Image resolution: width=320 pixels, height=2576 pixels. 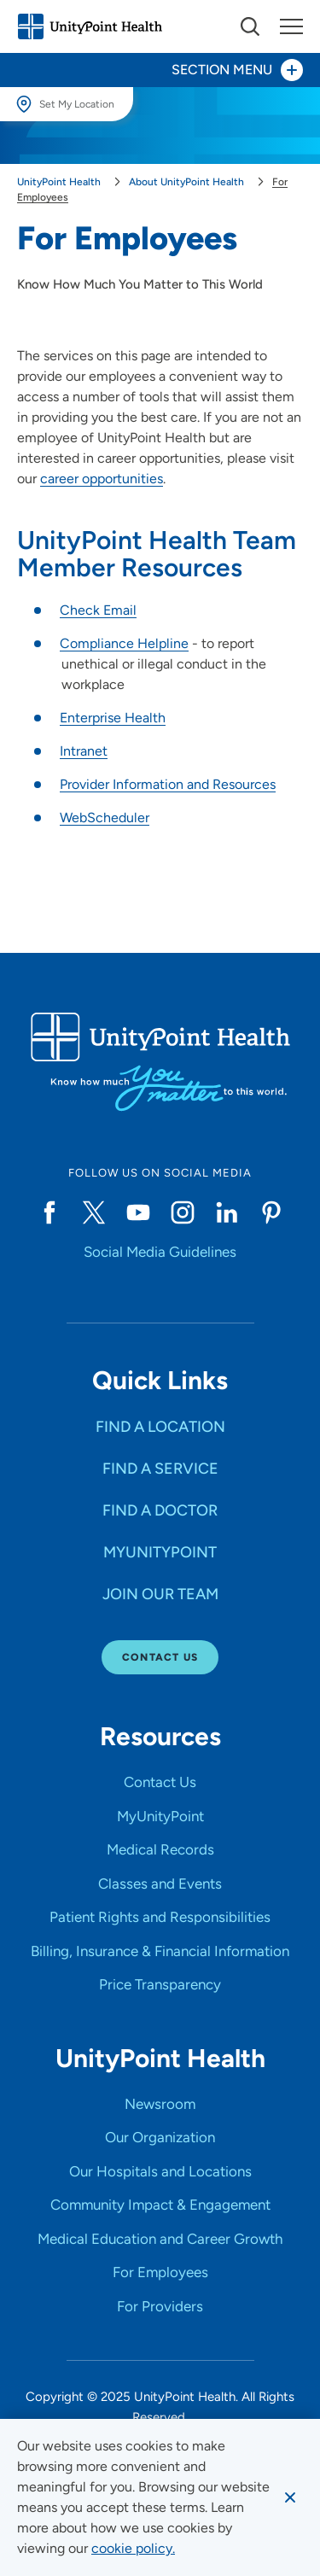 I want to click on Provider Information and Resources, so click(x=168, y=784).